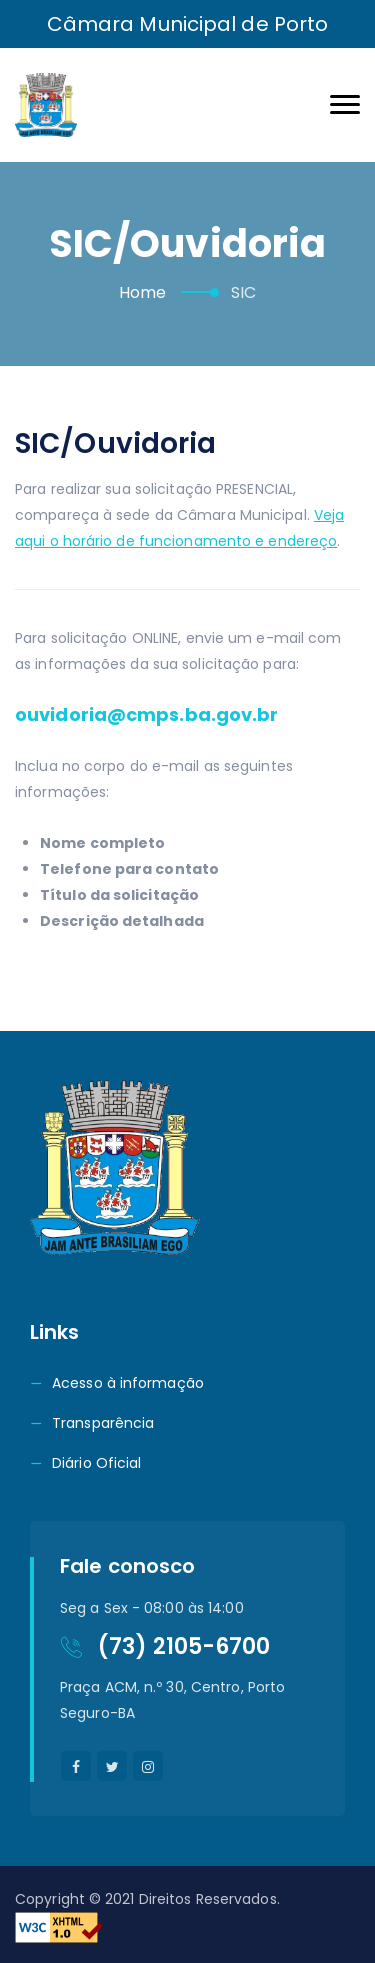  Describe the element at coordinates (103, 1423) in the screenshot. I see `Transparência` at that location.